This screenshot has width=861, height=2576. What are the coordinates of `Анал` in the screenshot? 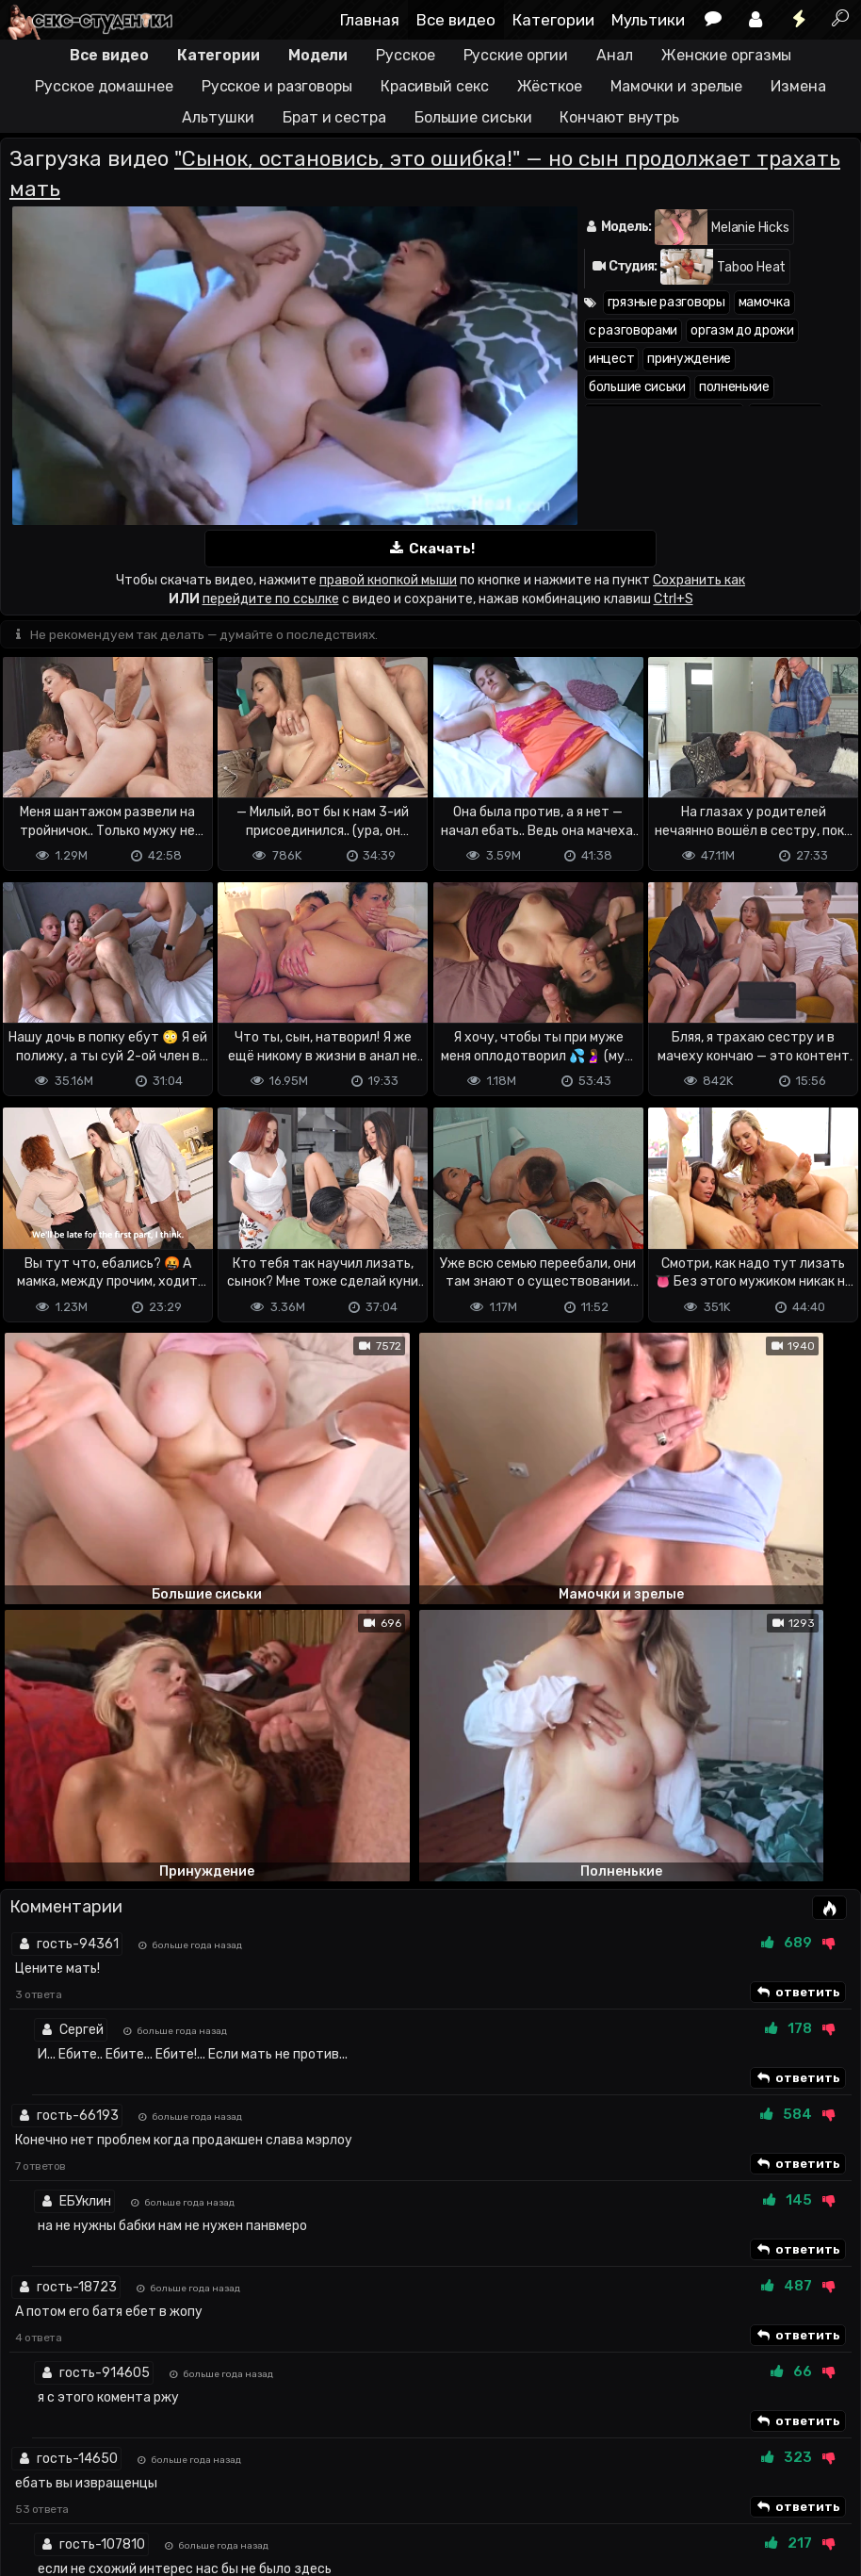 It's located at (614, 55).